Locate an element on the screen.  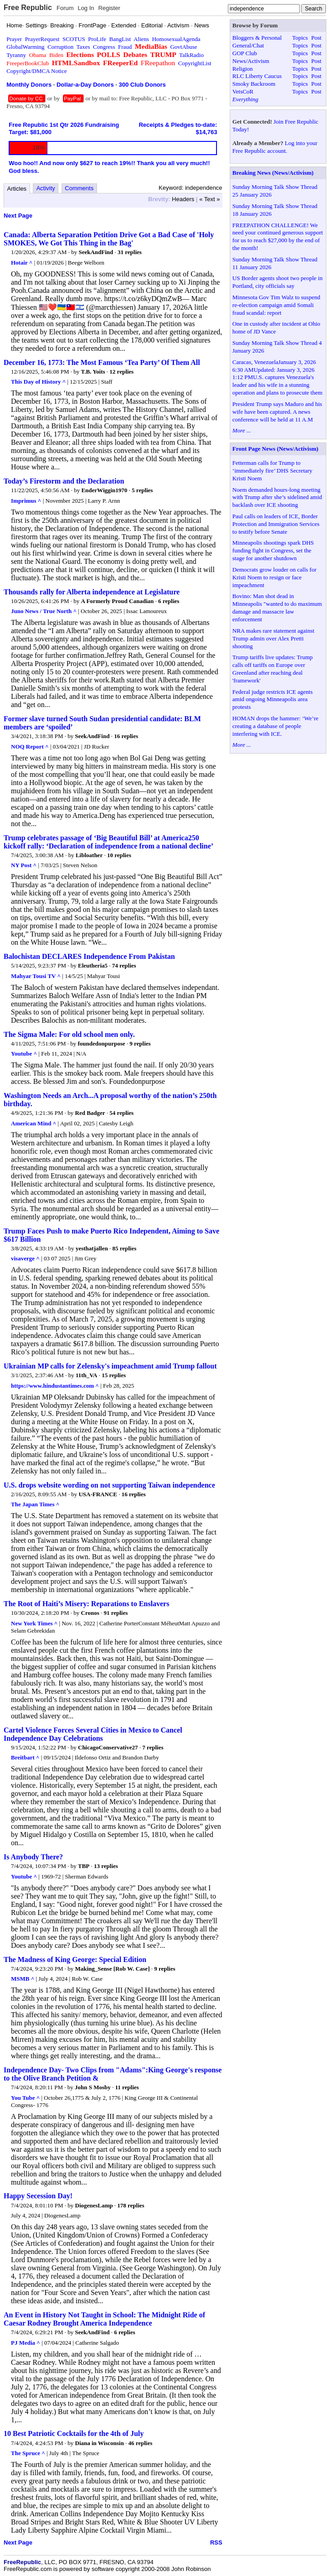
Religion is located at coordinates (242, 68).